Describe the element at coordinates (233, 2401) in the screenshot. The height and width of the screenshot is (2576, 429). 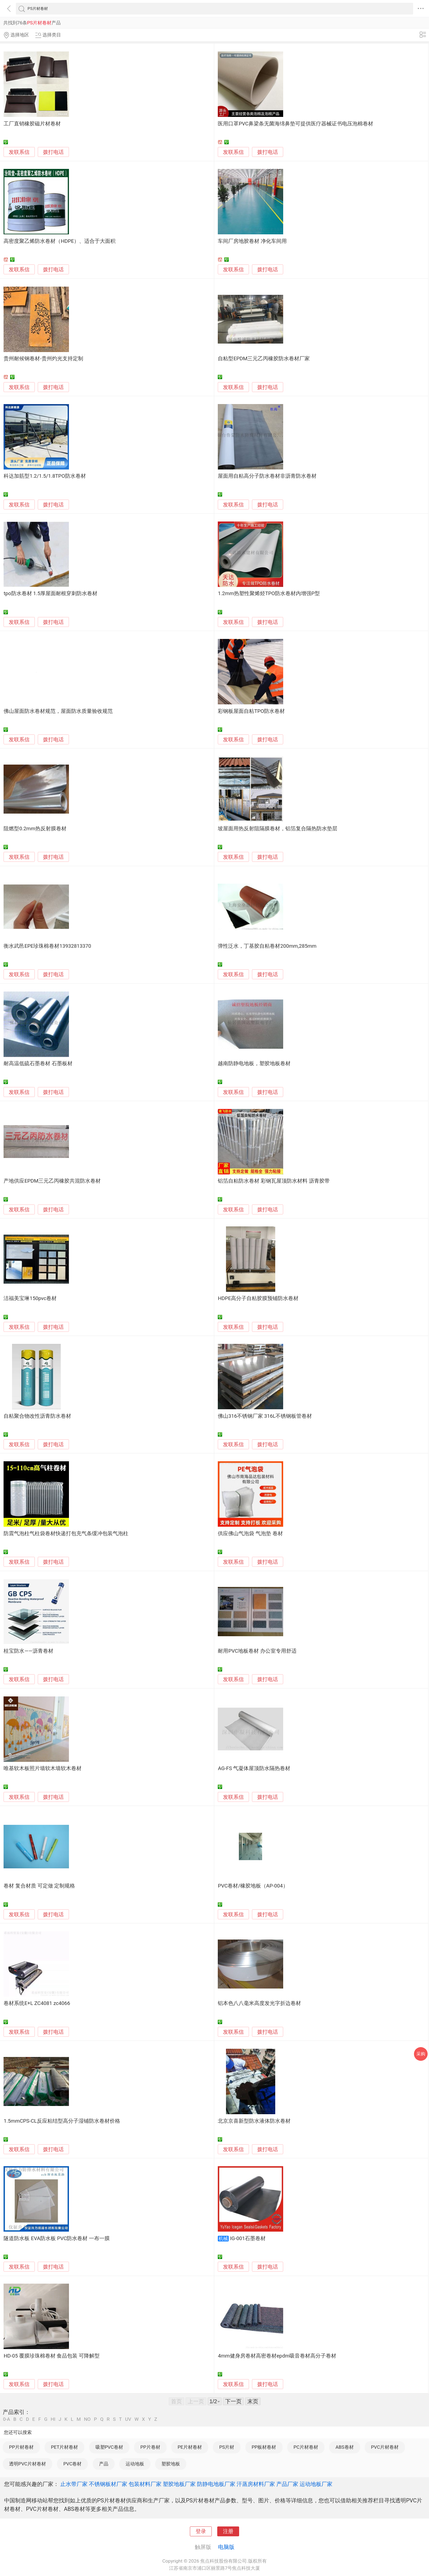
I see `下一页` at that location.